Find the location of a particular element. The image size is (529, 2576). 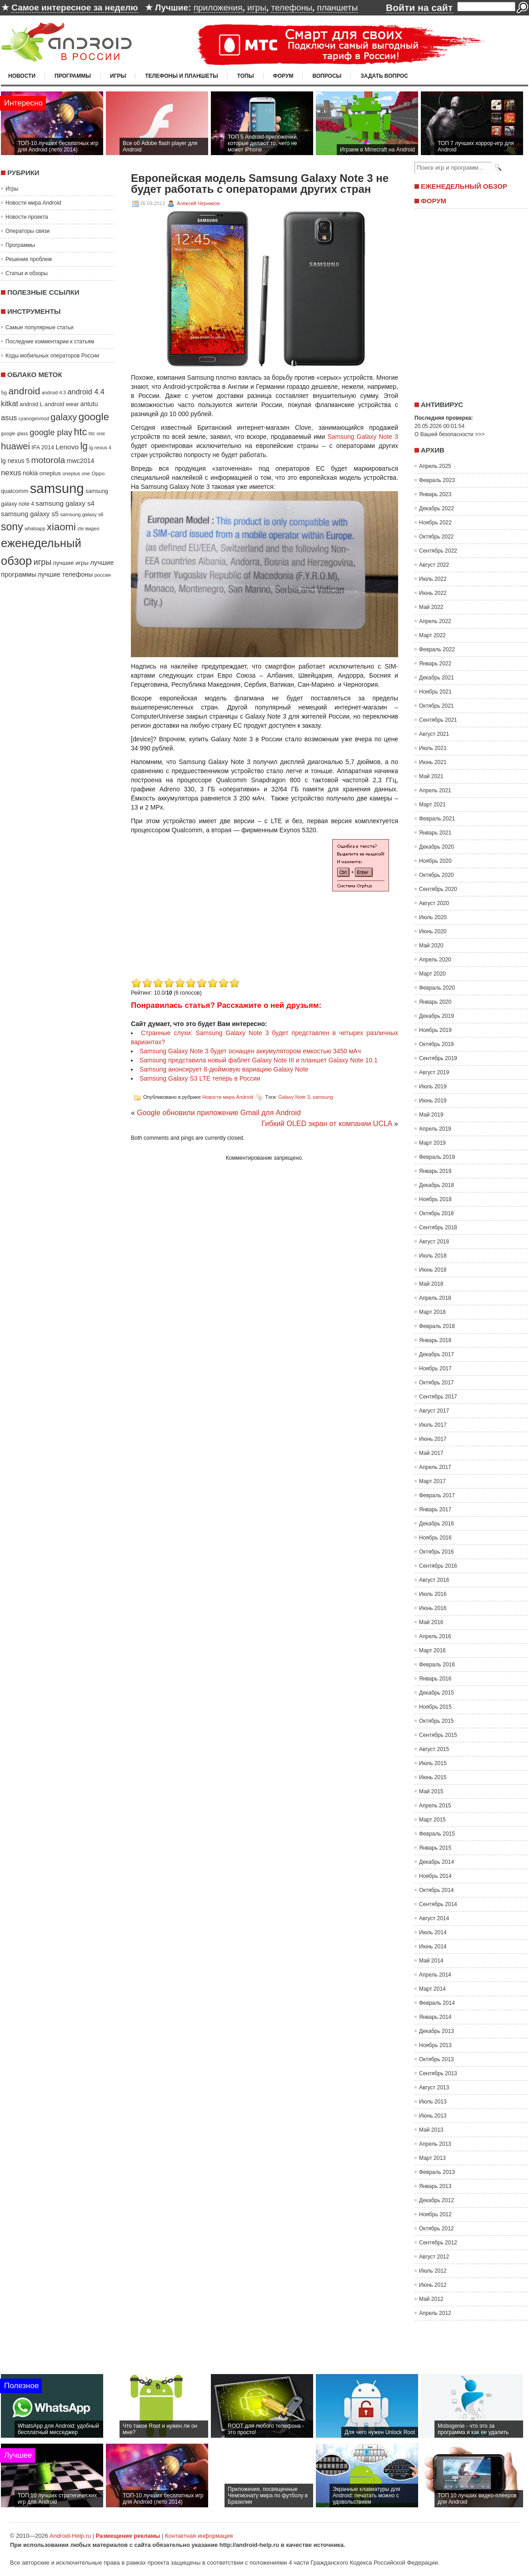

Решение проблем is located at coordinates (28, 259).